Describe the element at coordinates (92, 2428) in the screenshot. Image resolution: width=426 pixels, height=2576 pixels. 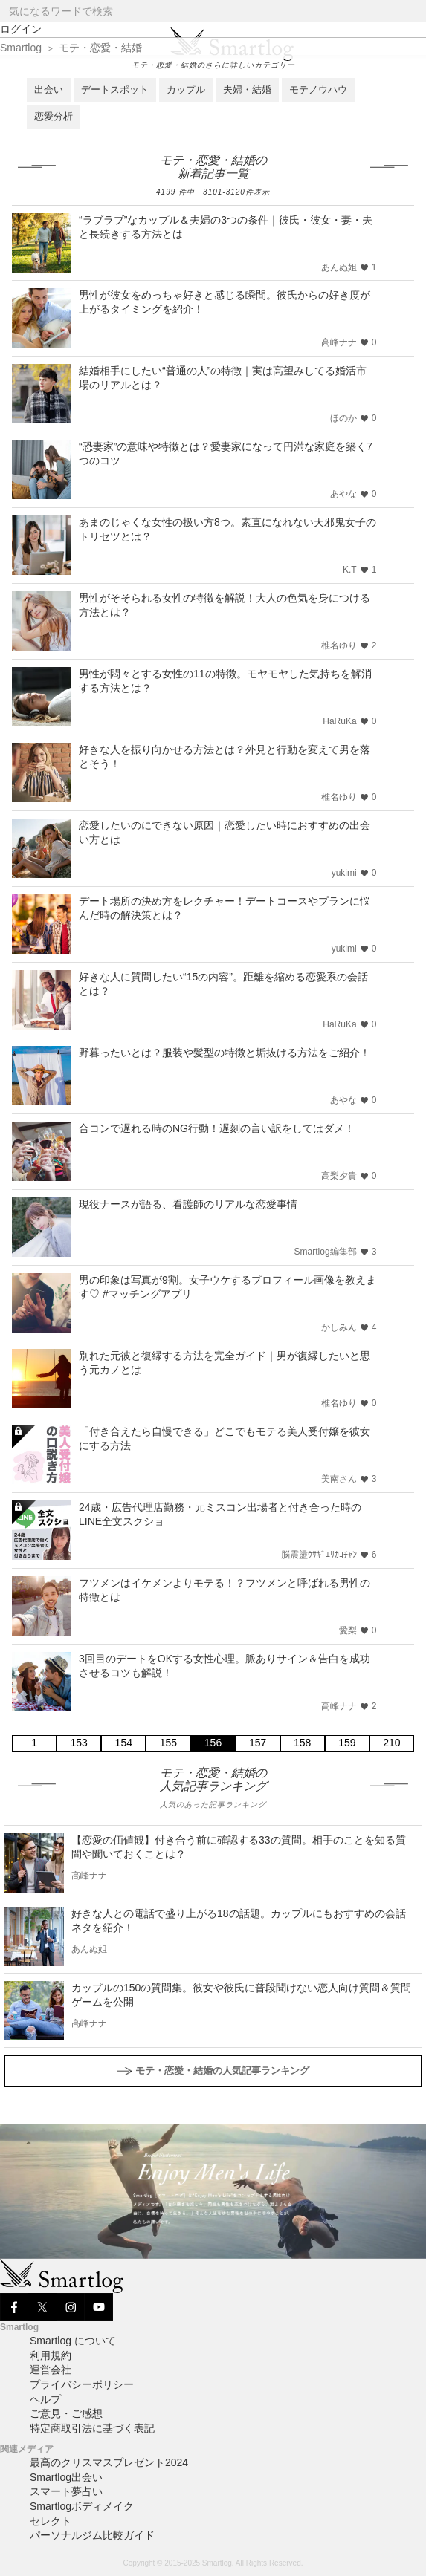
I see `特定商取引法に基づく表記` at that location.